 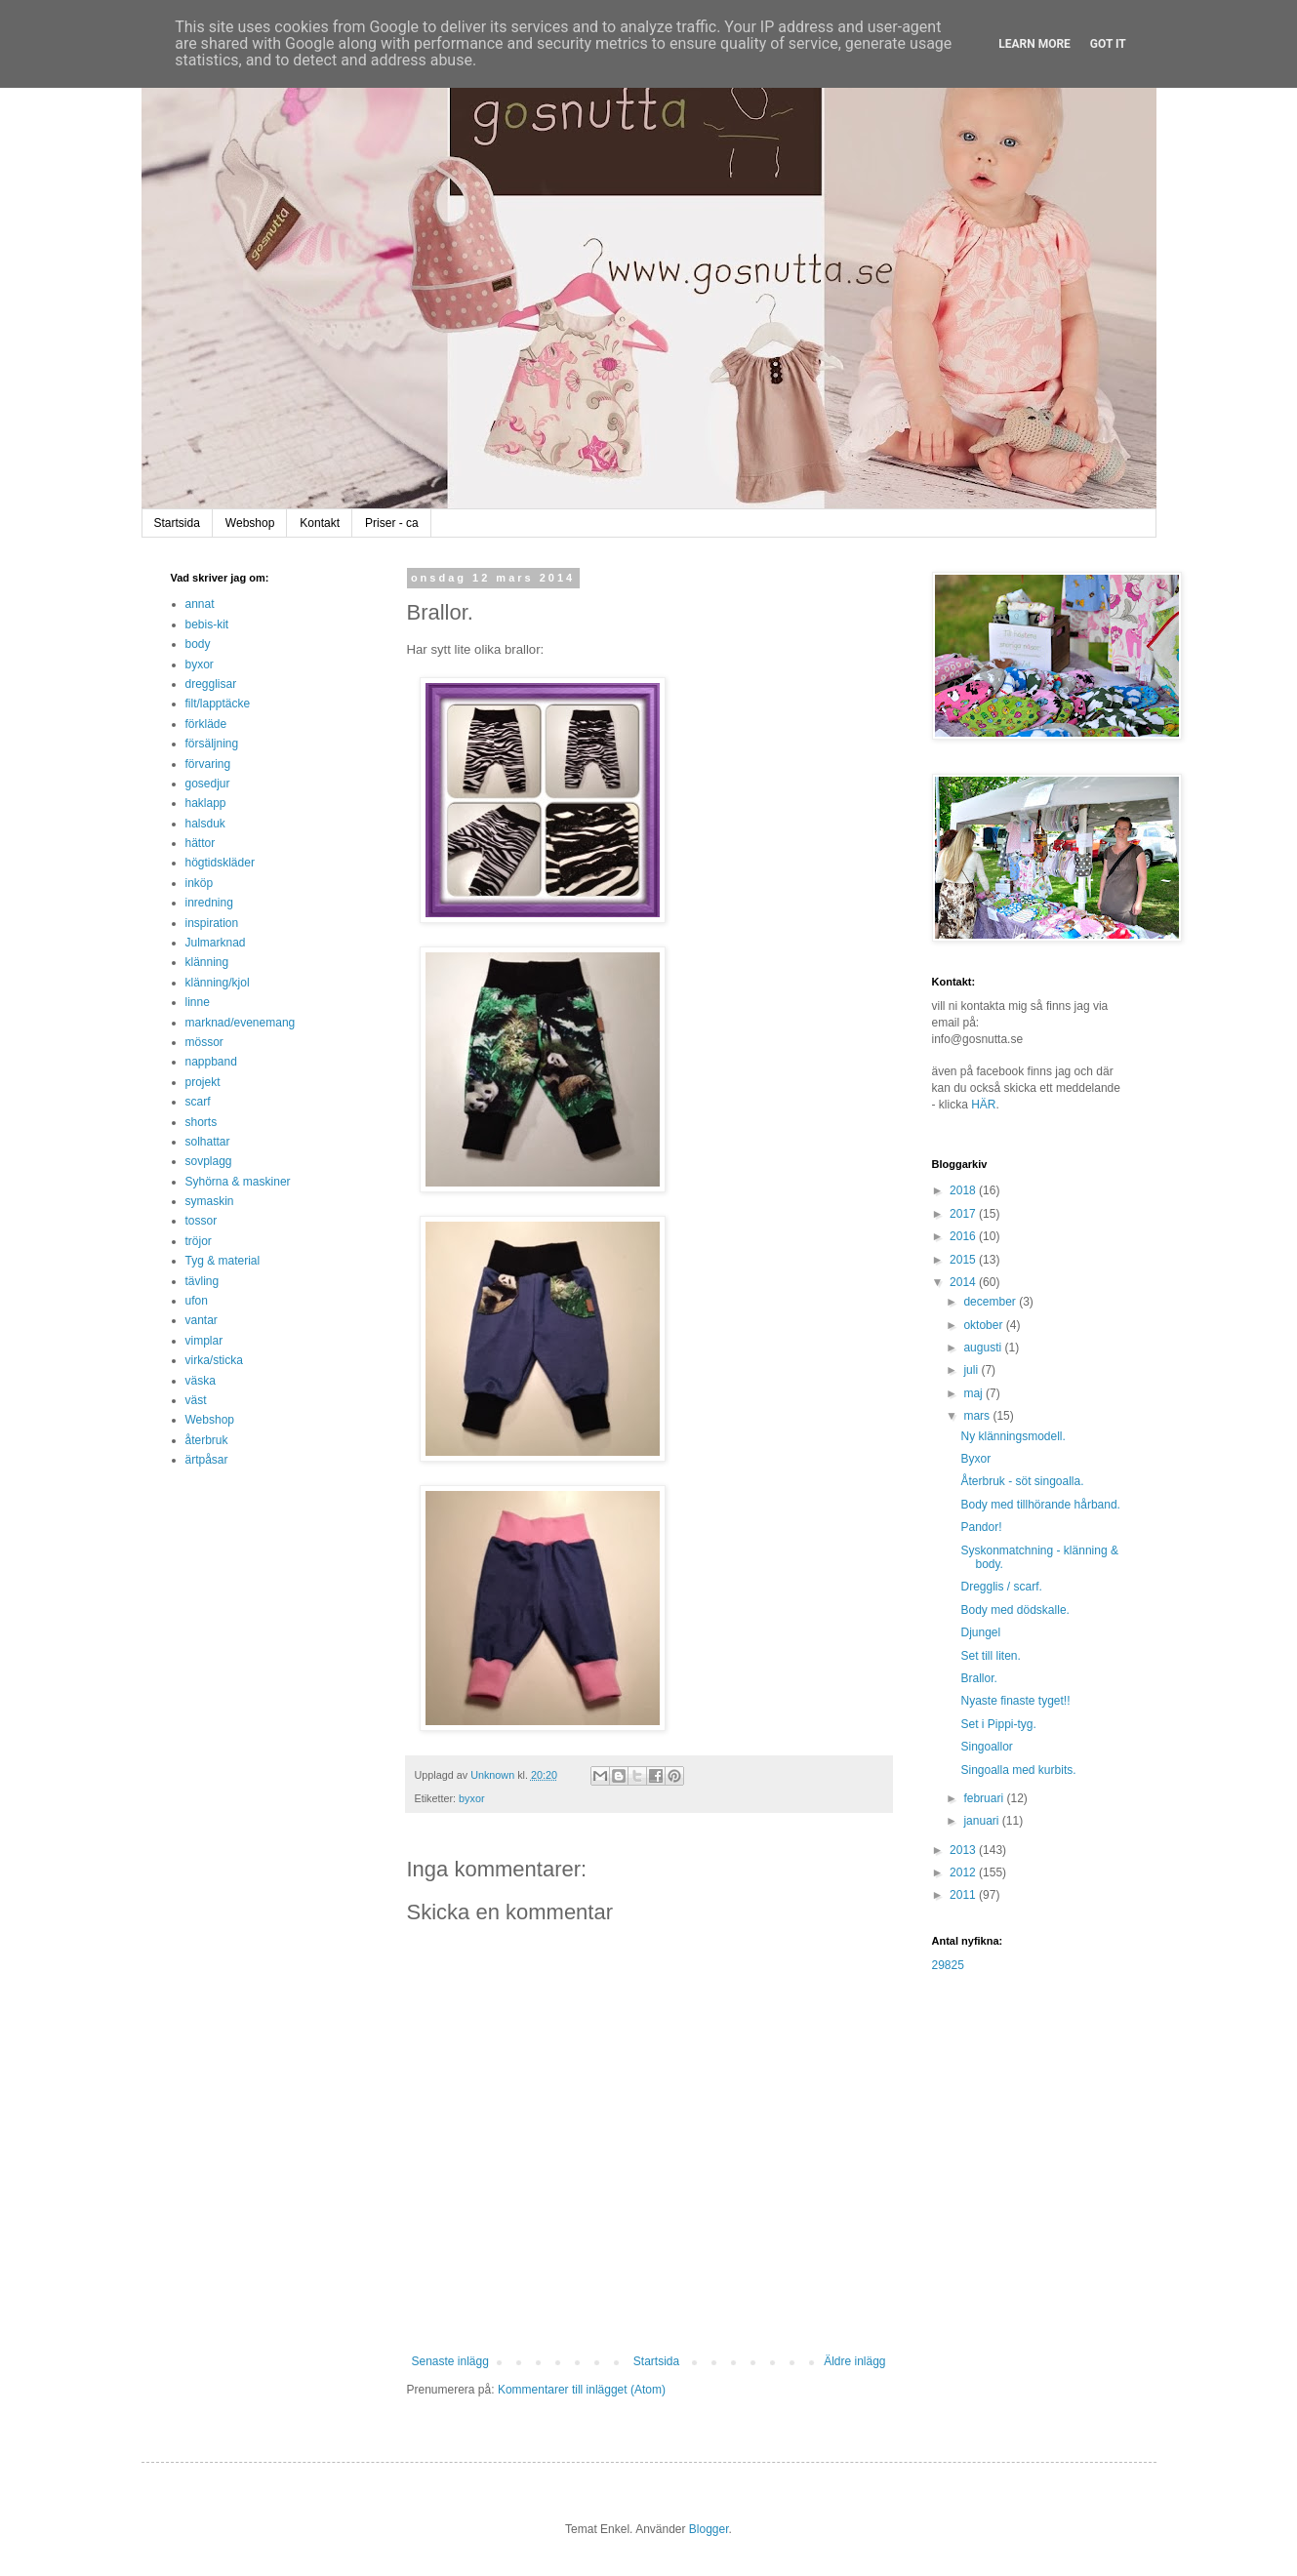 I want to click on klänning/kjol, so click(x=217, y=982).